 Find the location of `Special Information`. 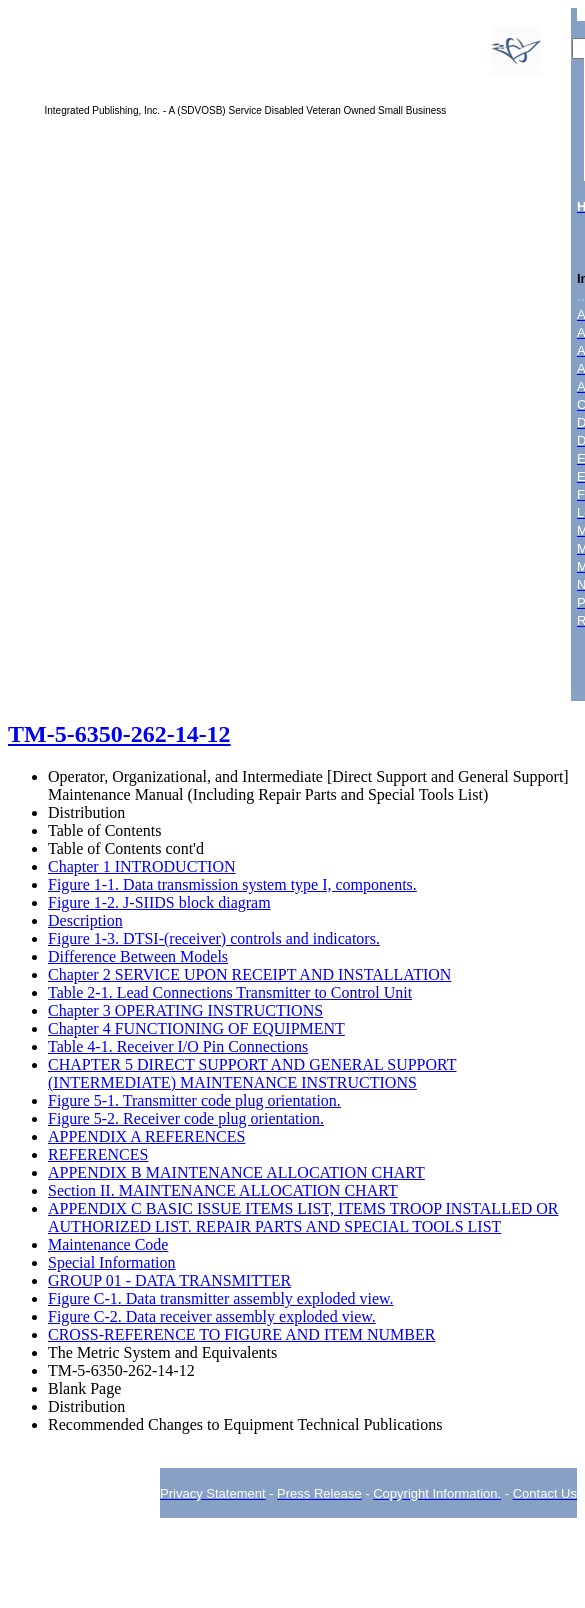

Special Information is located at coordinates (112, 1262).